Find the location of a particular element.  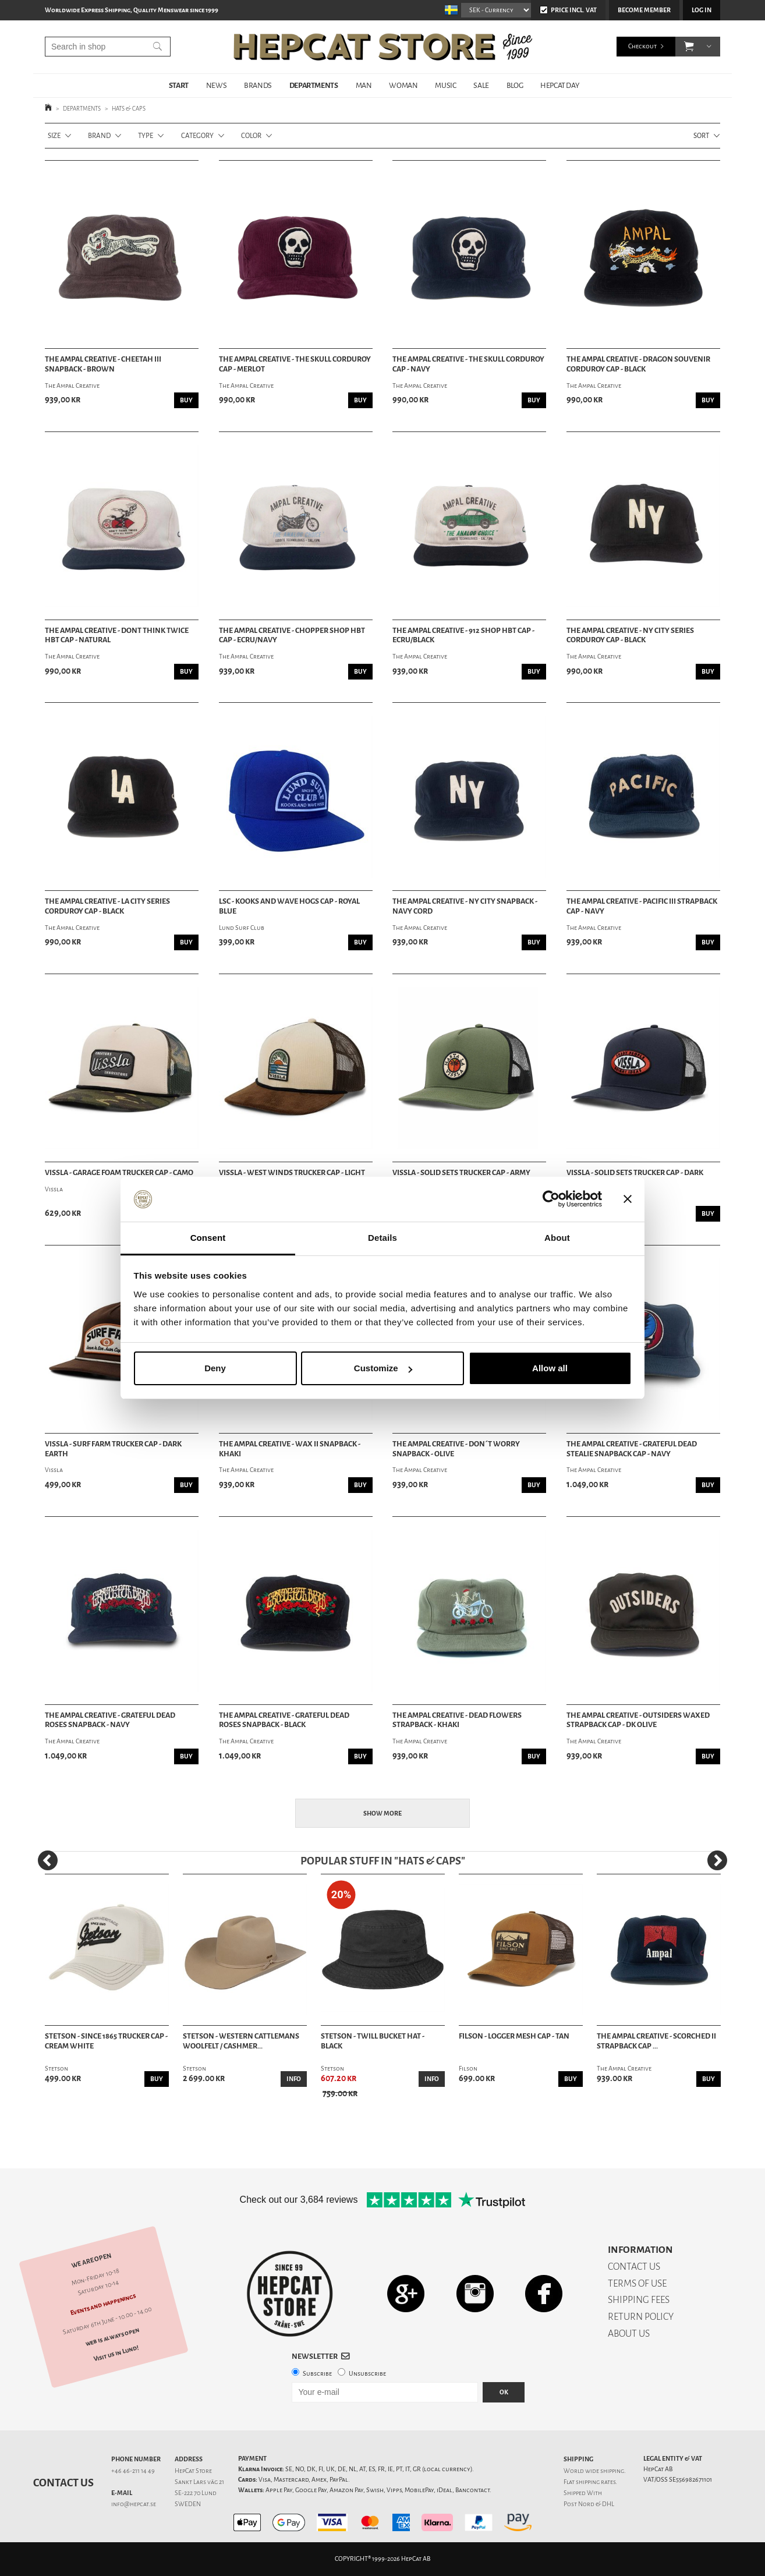

[button] is located at coordinates (689, 46).